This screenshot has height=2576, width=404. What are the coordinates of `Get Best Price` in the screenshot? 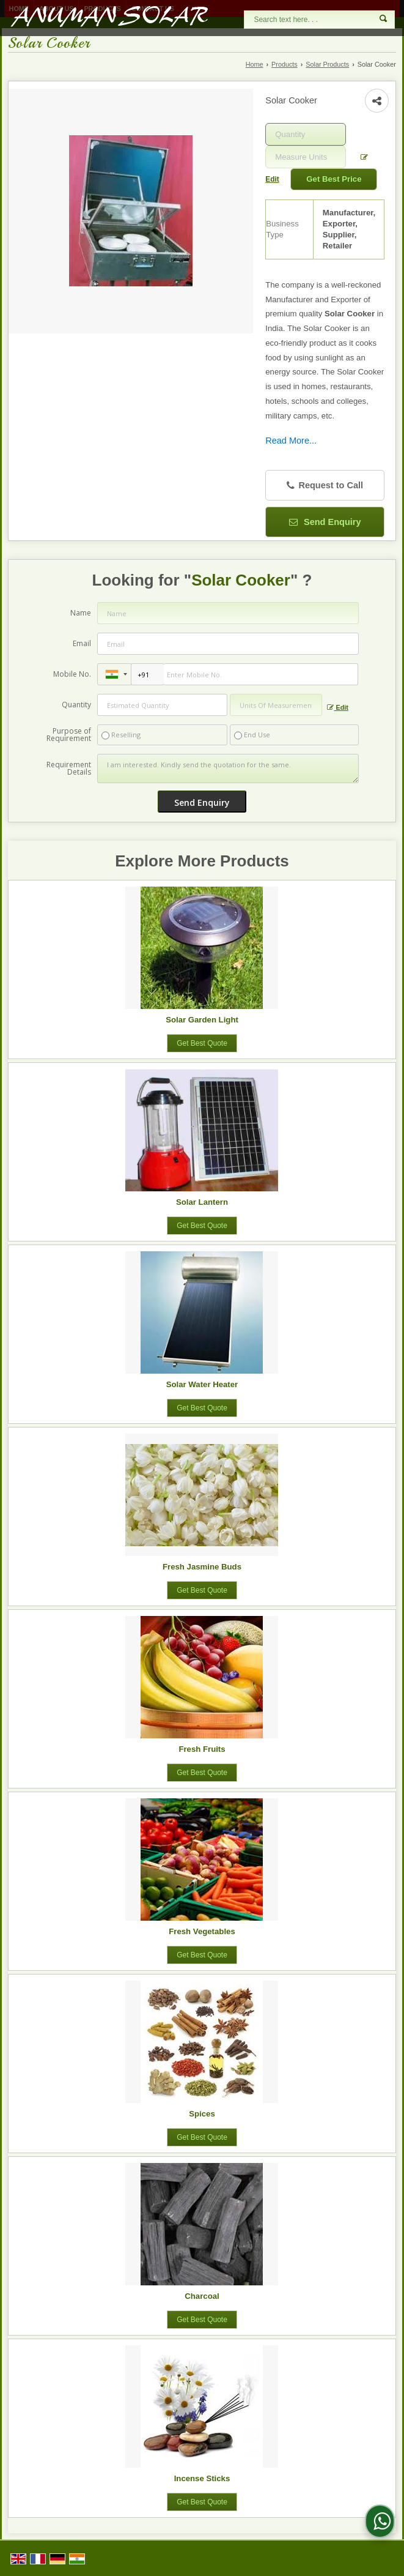 It's located at (333, 179).